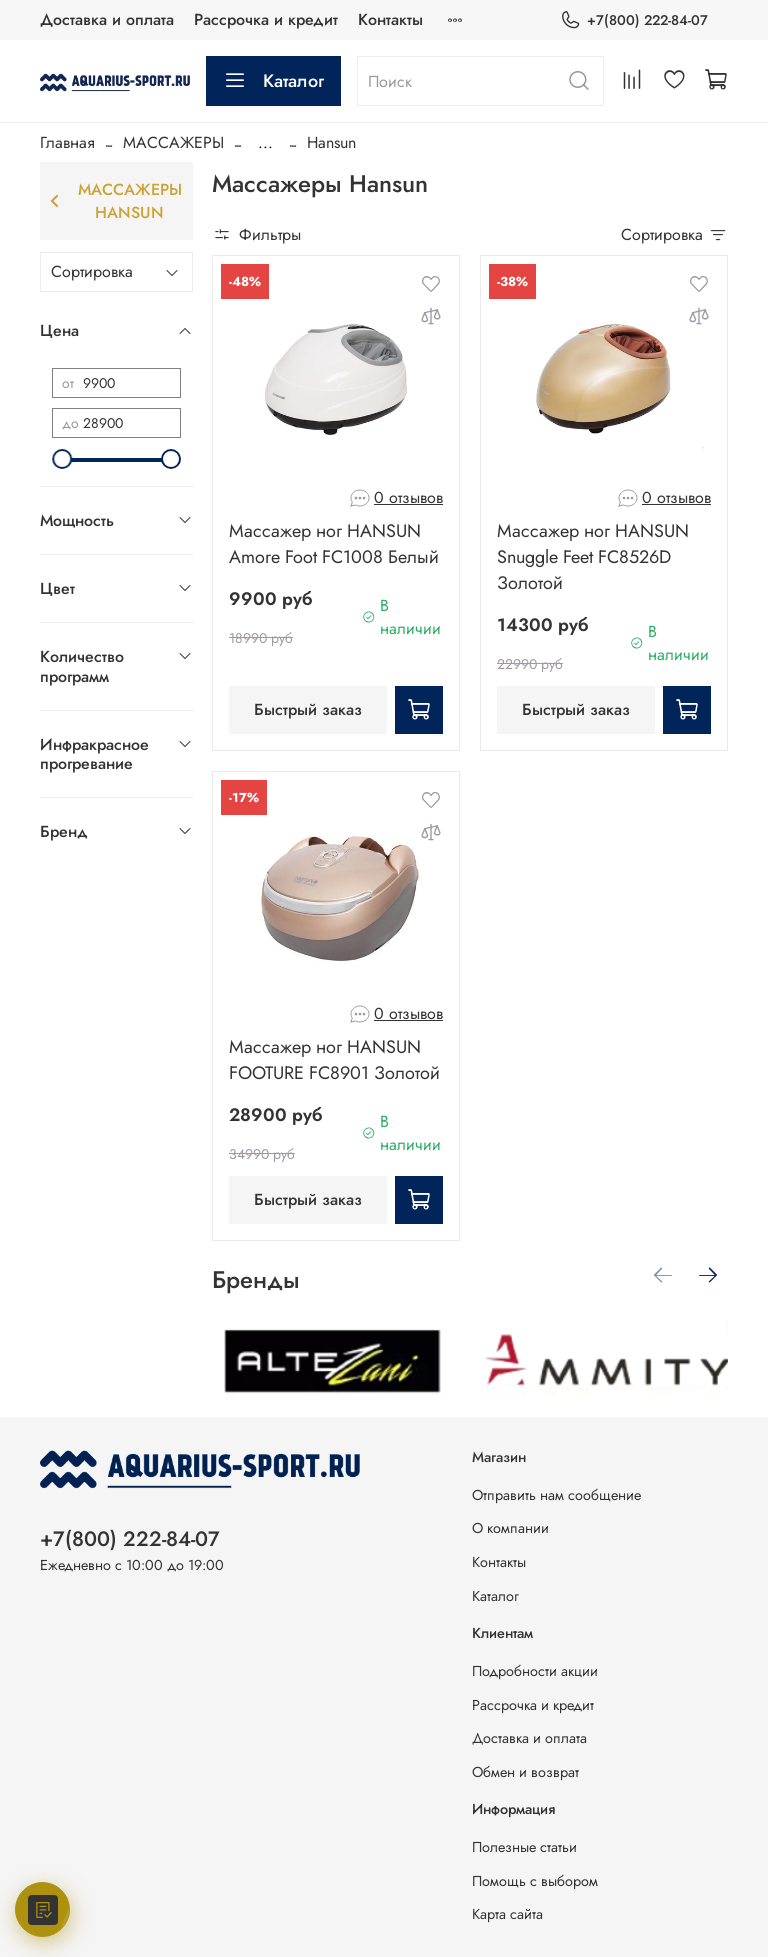 The image size is (768, 1957). I want to click on Массажер ног HANSUN Snuggle Feet FC8526D Золотой, so click(593, 557).